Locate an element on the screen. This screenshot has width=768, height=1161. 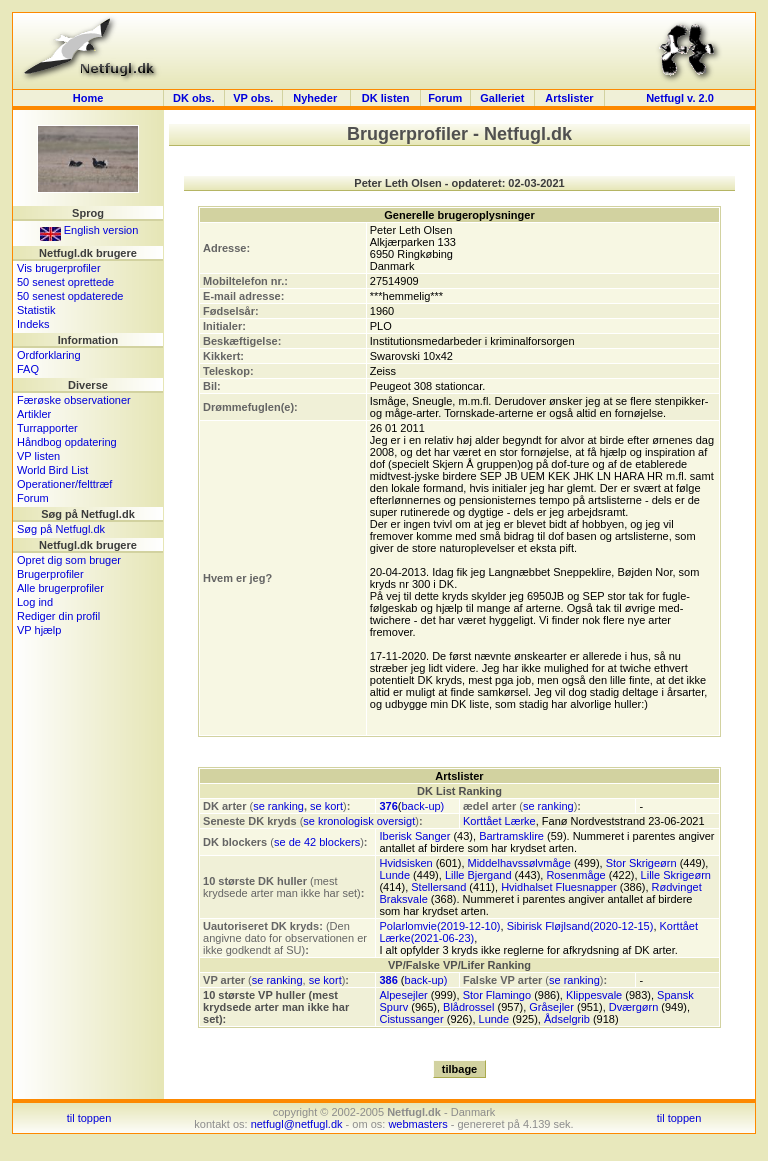
Søg på Netfugl.dk is located at coordinates (61, 529).